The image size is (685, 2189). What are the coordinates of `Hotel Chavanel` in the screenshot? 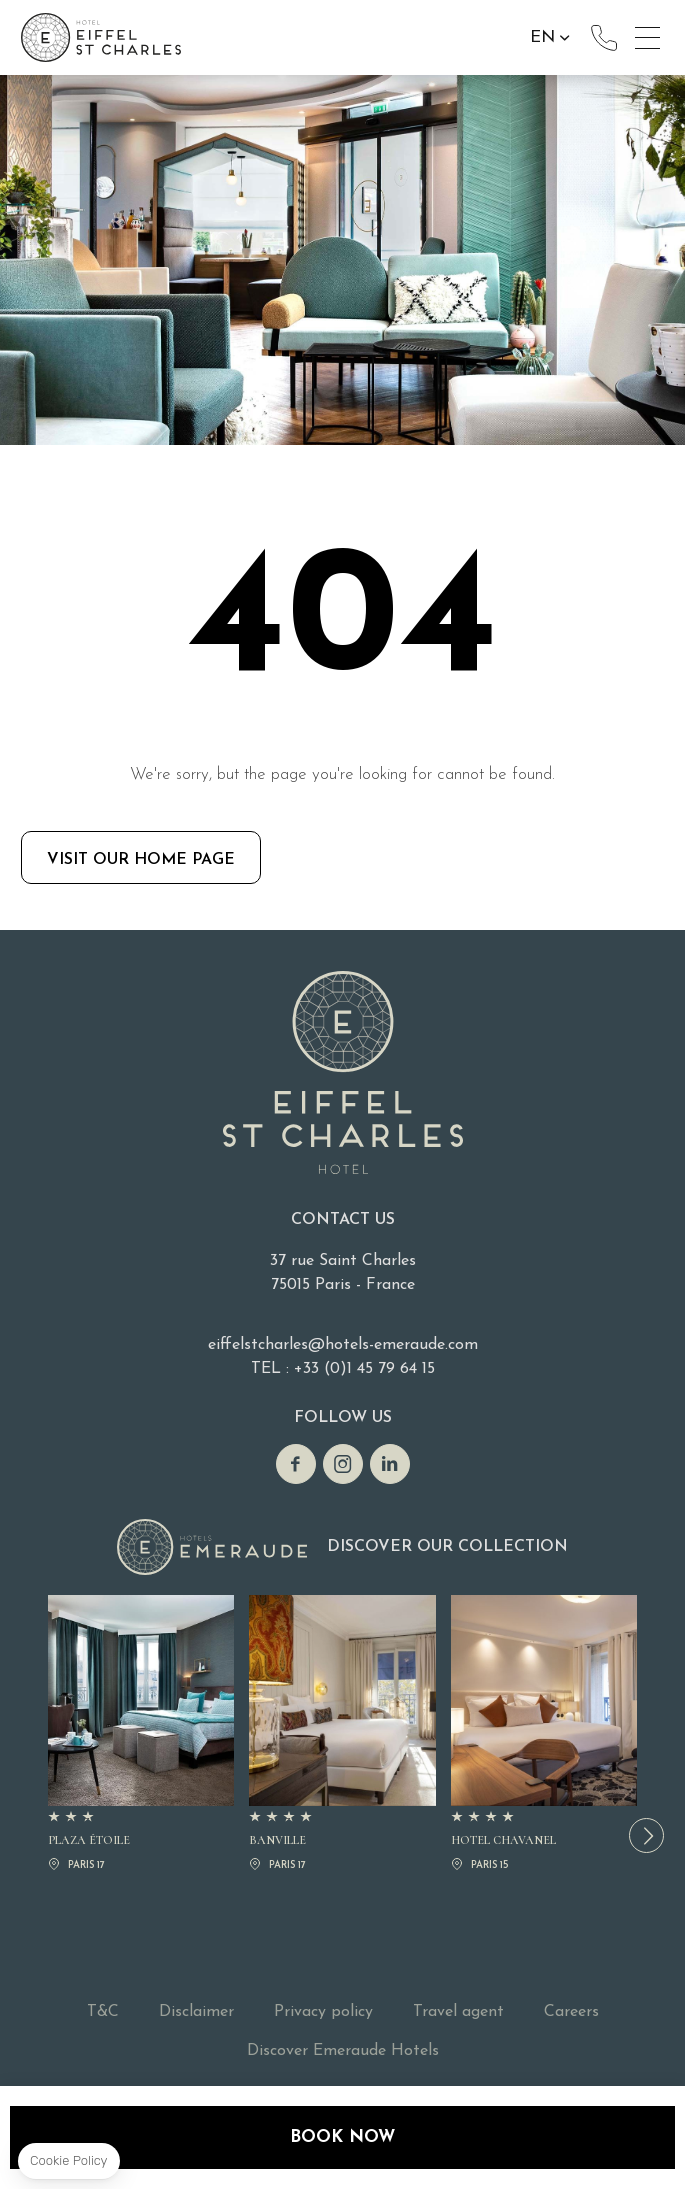 It's located at (544, 1735).